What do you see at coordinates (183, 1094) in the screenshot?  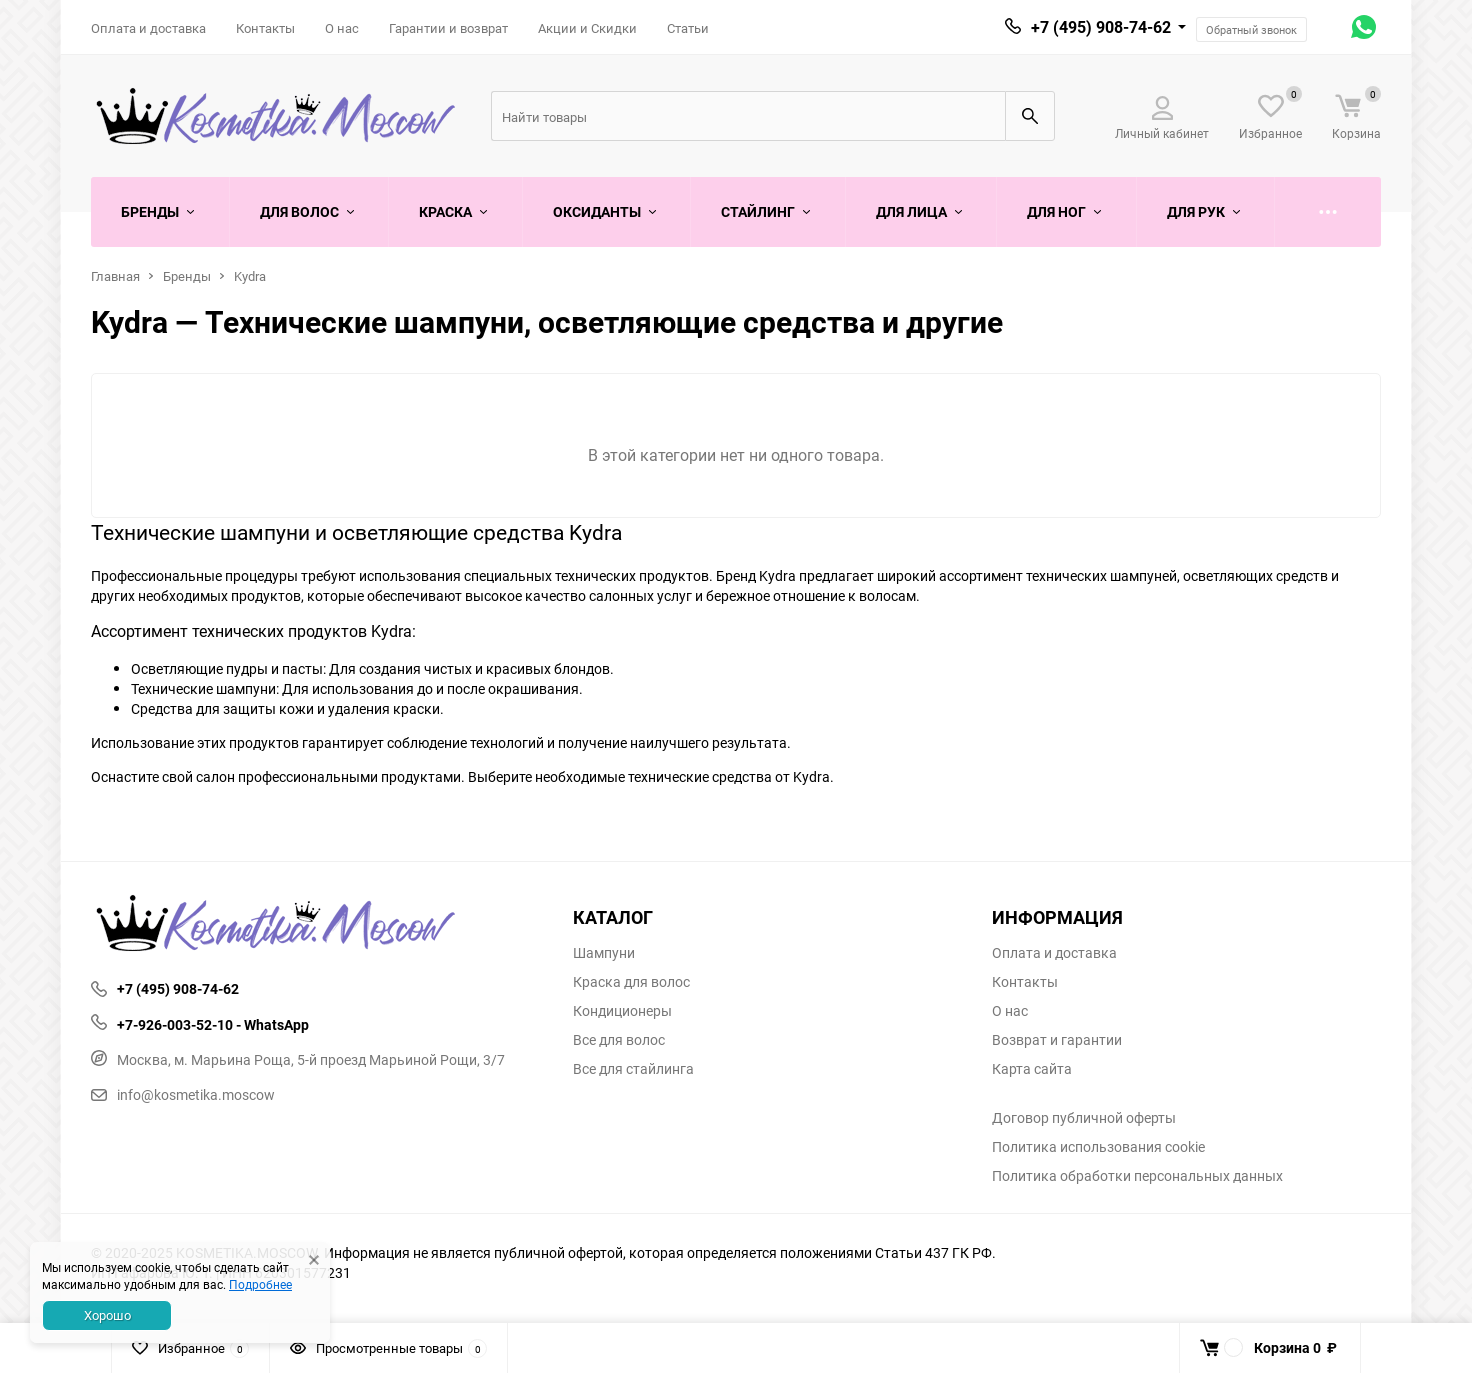 I see `info@kosmetika.moscow` at bounding box center [183, 1094].